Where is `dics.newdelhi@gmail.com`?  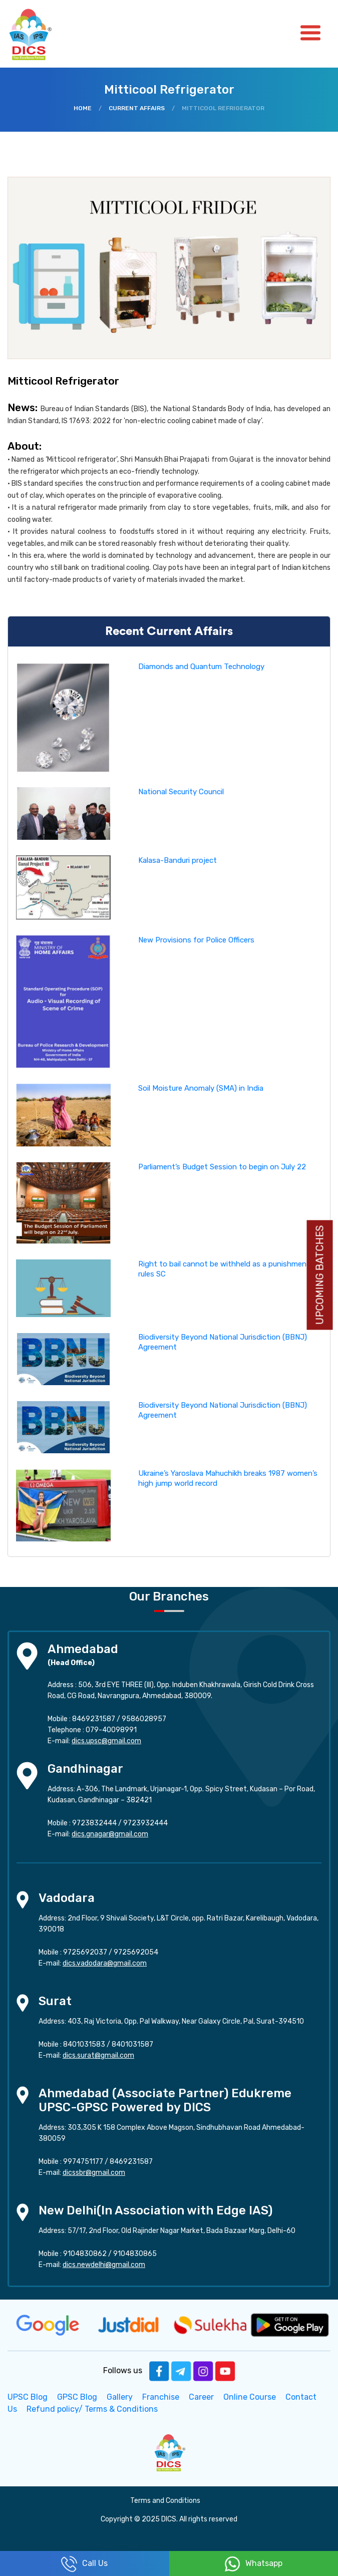 dics.newdelhi@gmail.com is located at coordinates (104, 2265).